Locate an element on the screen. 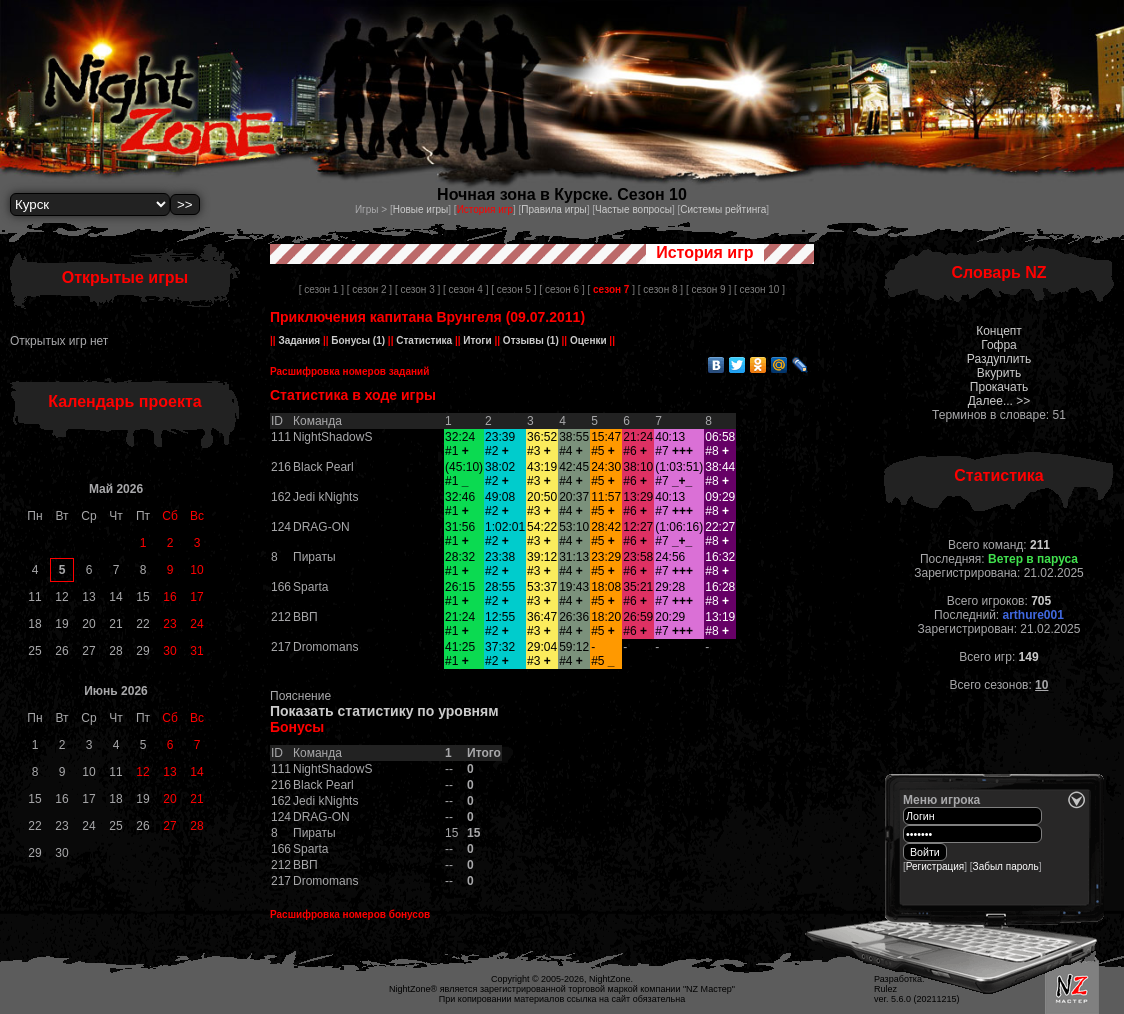 This screenshot has width=1124, height=1014. Регистрация is located at coordinates (935, 866).